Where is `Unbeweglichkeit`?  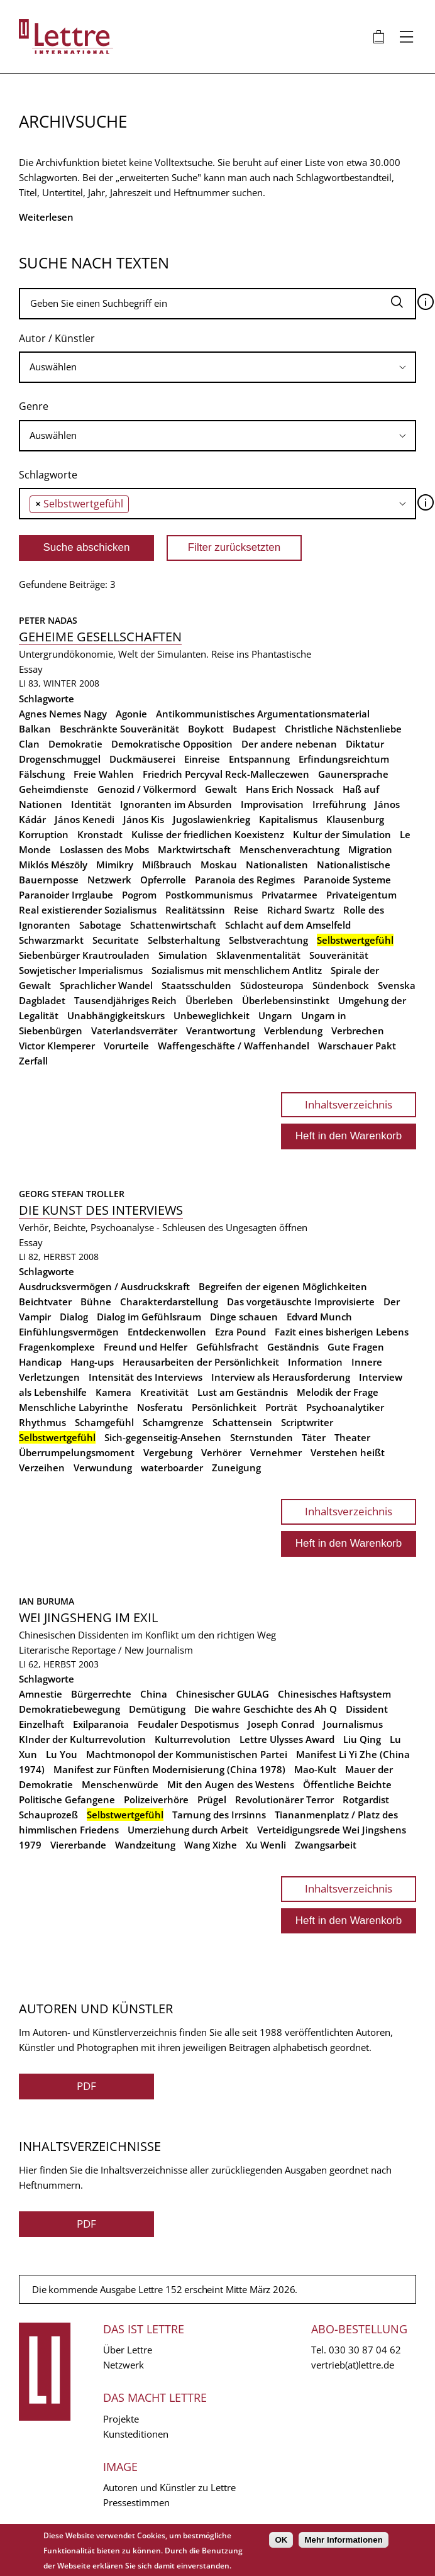
Unbeweglichkeit is located at coordinates (211, 1015).